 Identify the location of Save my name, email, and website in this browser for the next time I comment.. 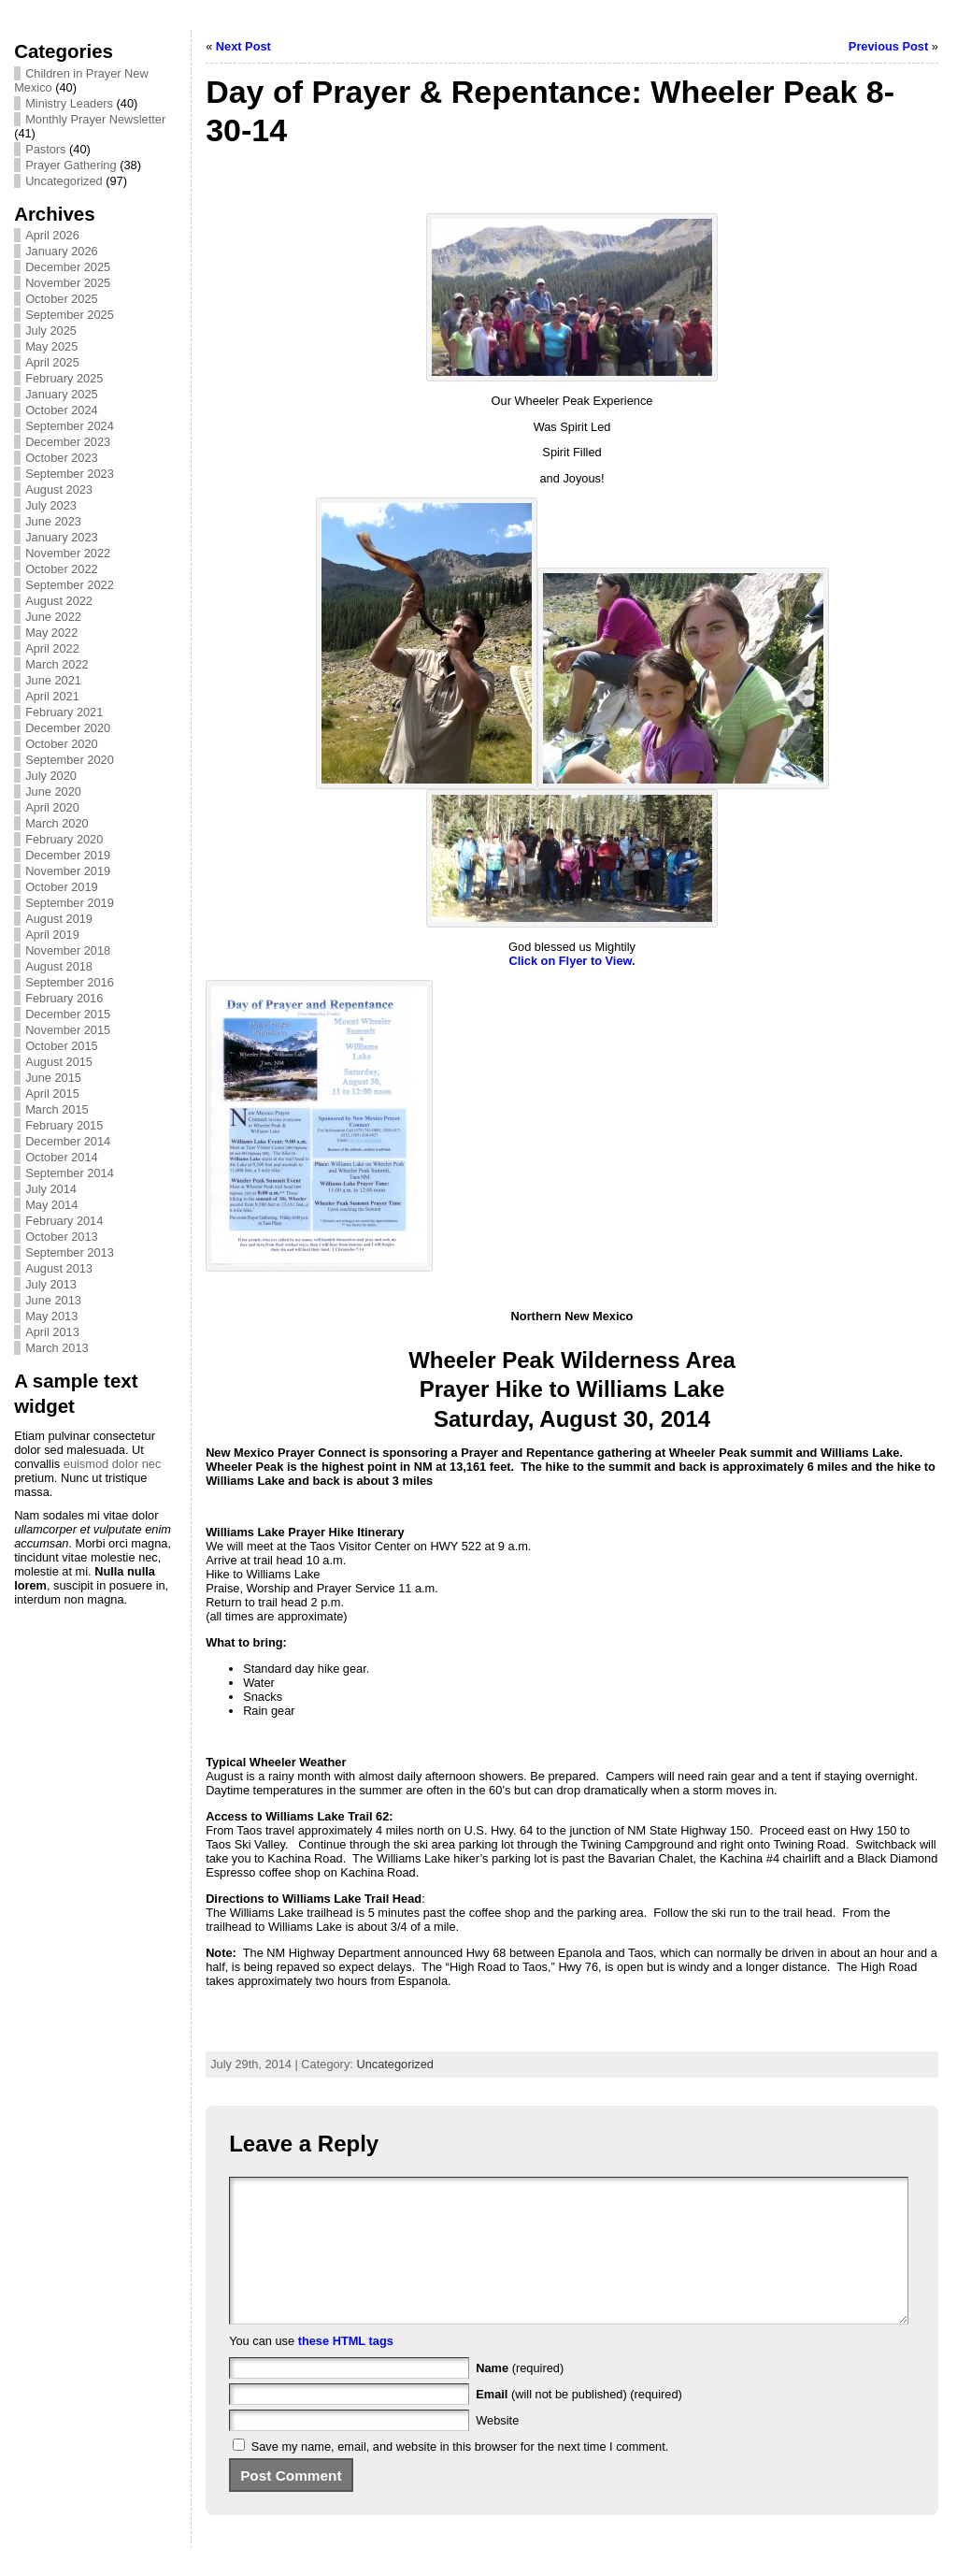
(460, 2475).